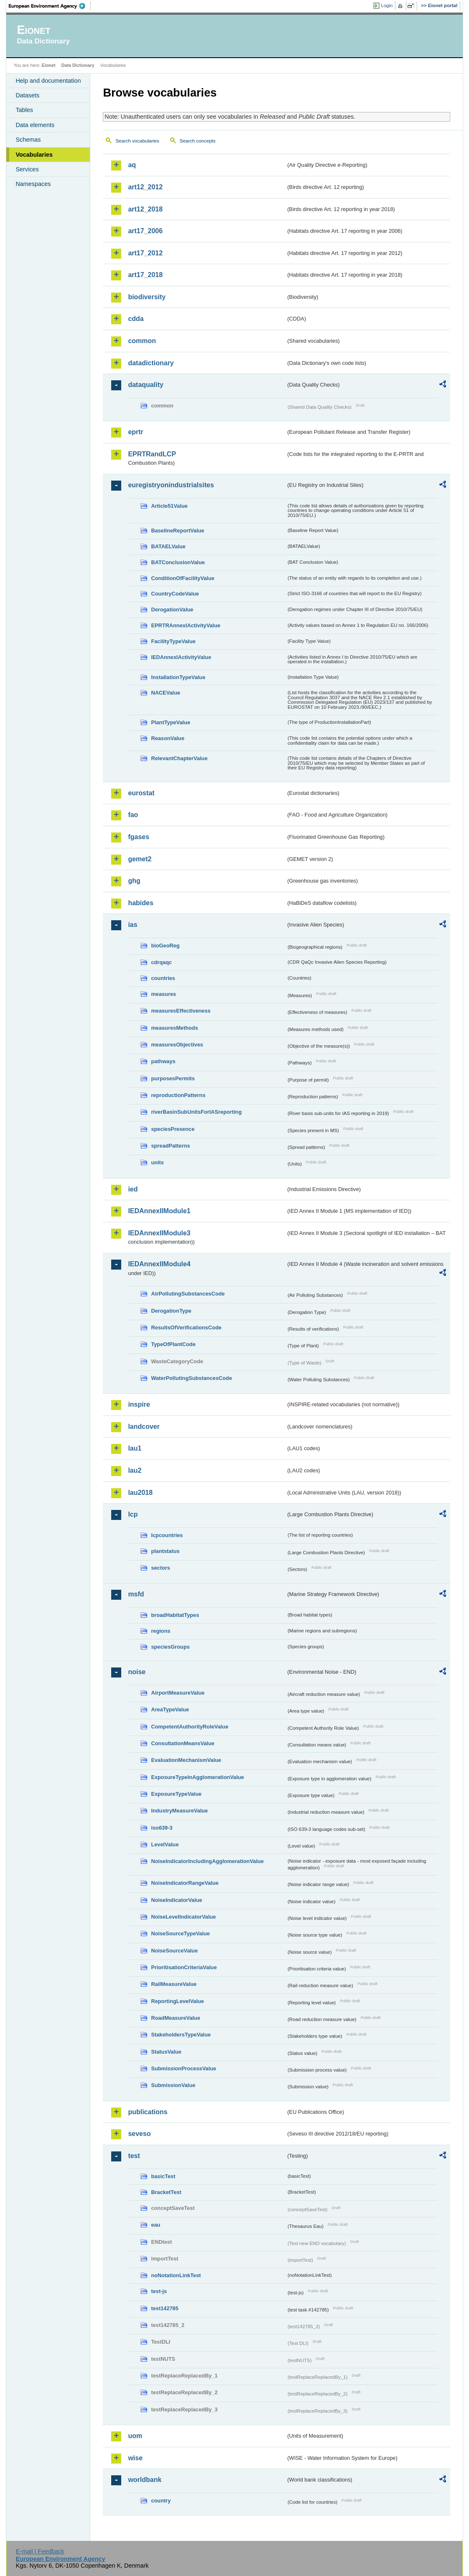 This screenshot has width=469, height=2576. Describe the element at coordinates (171, 1311) in the screenshot. I see `DerogationType` at that location.